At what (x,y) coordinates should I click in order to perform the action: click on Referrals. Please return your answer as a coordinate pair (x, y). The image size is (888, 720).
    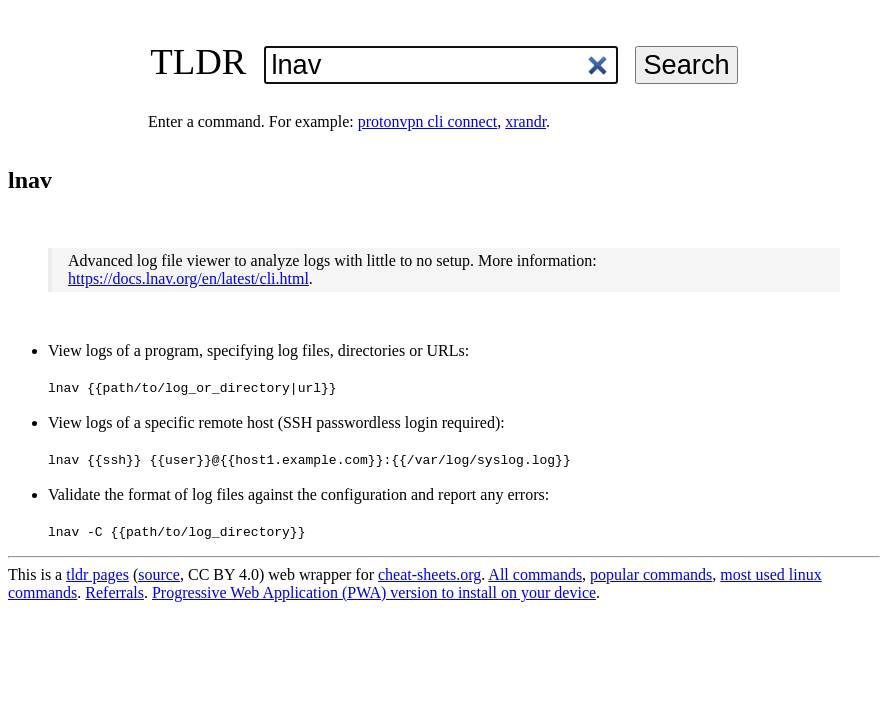
    Looking at the image, I should click on (114, 592).